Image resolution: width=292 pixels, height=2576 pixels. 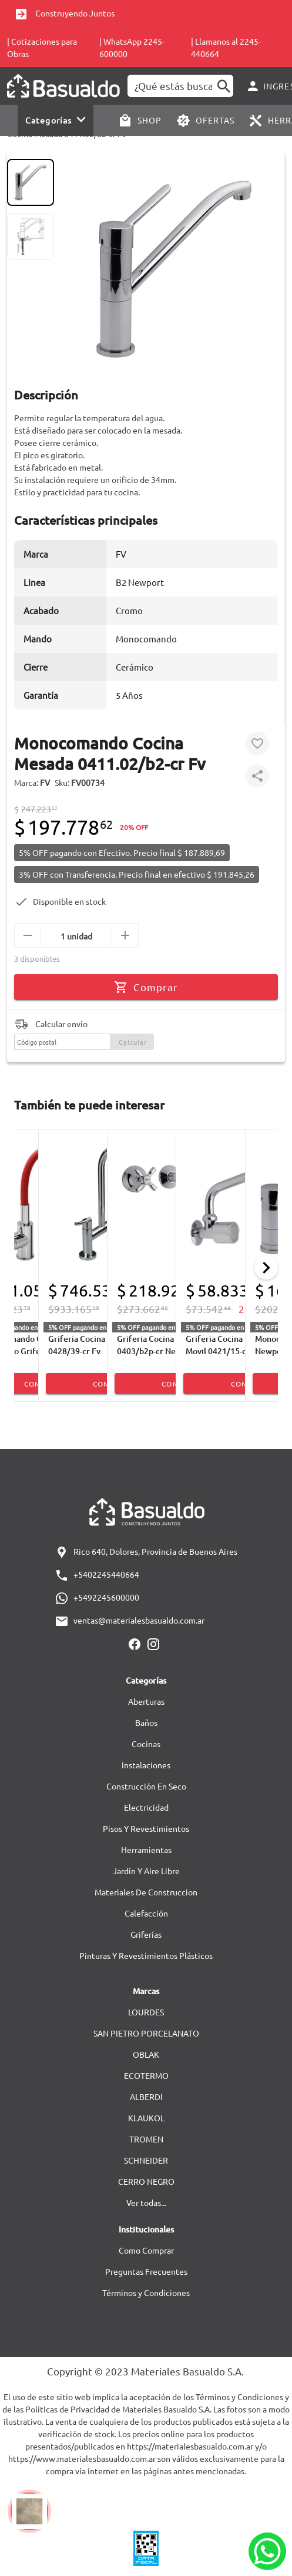 I want to click on Herramientas, so click(x=146, y=1849).